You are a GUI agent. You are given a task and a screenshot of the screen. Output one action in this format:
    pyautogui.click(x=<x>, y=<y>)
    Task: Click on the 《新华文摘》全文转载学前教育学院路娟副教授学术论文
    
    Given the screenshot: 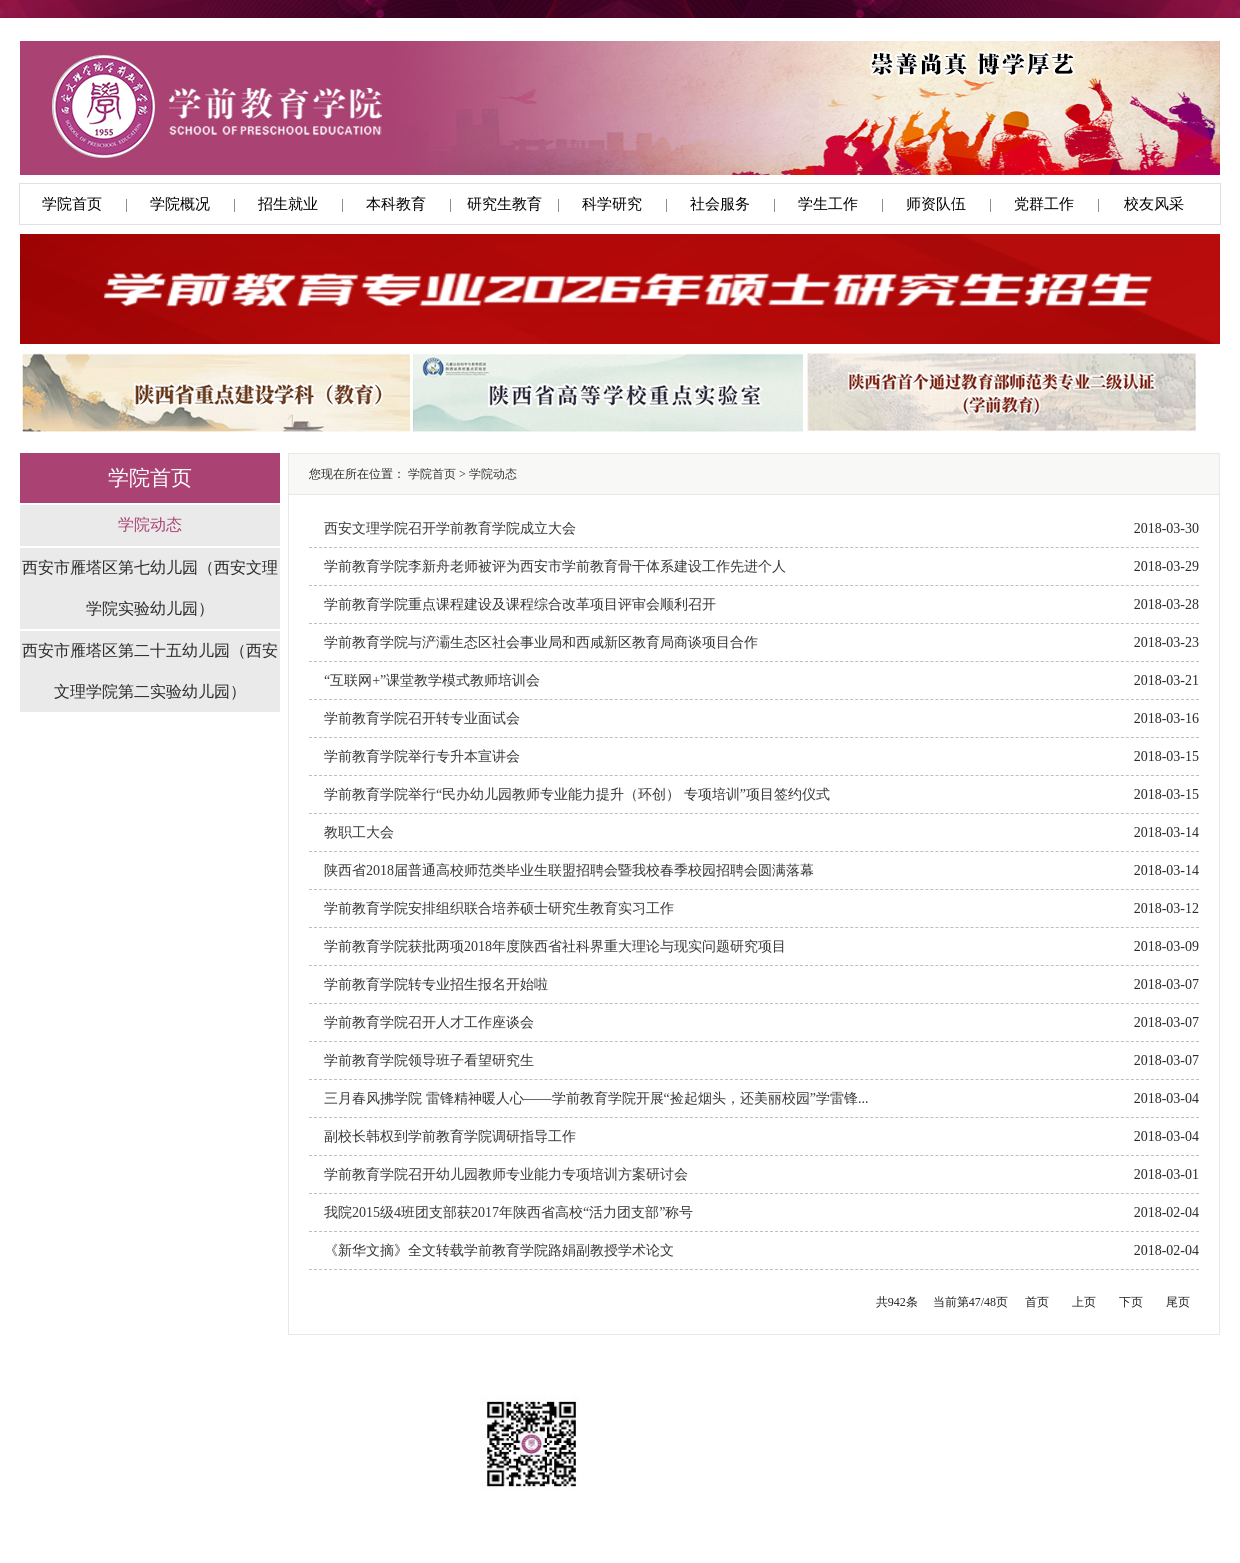 What is the action you would take?
    pyautogui.click(x=499, y=1250)
    